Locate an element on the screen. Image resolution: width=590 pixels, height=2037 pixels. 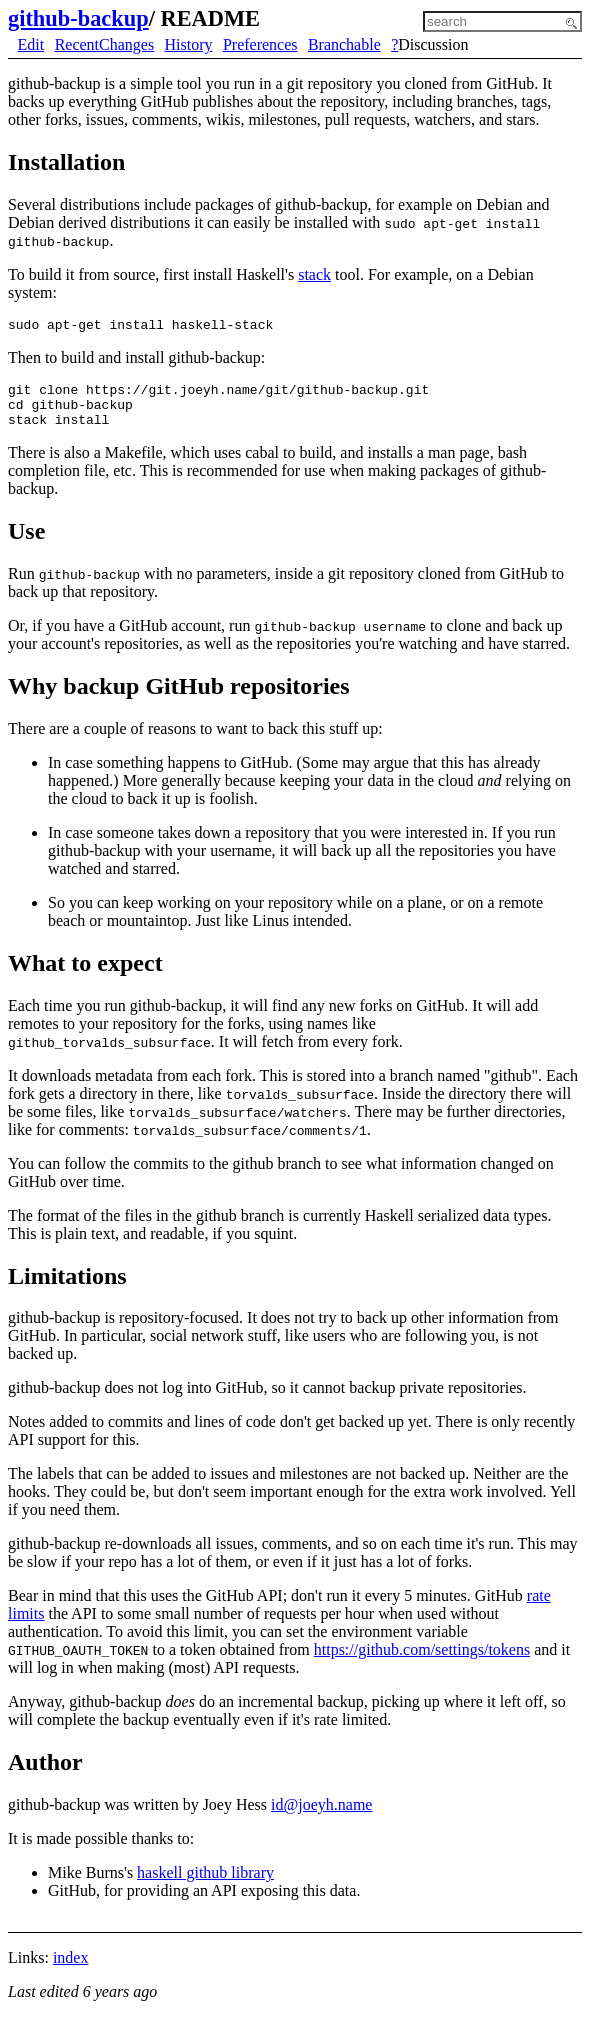
index is located at coordinates (71, 1969).